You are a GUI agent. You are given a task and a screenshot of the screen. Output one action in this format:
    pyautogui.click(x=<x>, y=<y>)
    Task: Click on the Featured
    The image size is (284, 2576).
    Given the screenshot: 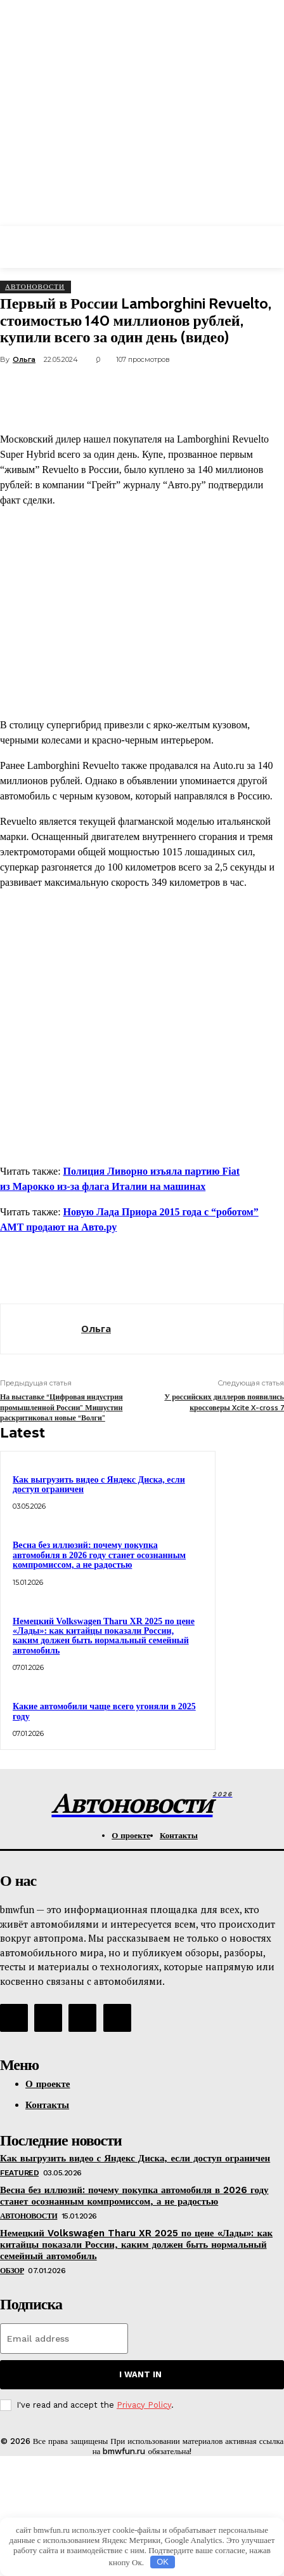 What is the action you would take?
    pyautogui.click(x=19, y=2172)
    